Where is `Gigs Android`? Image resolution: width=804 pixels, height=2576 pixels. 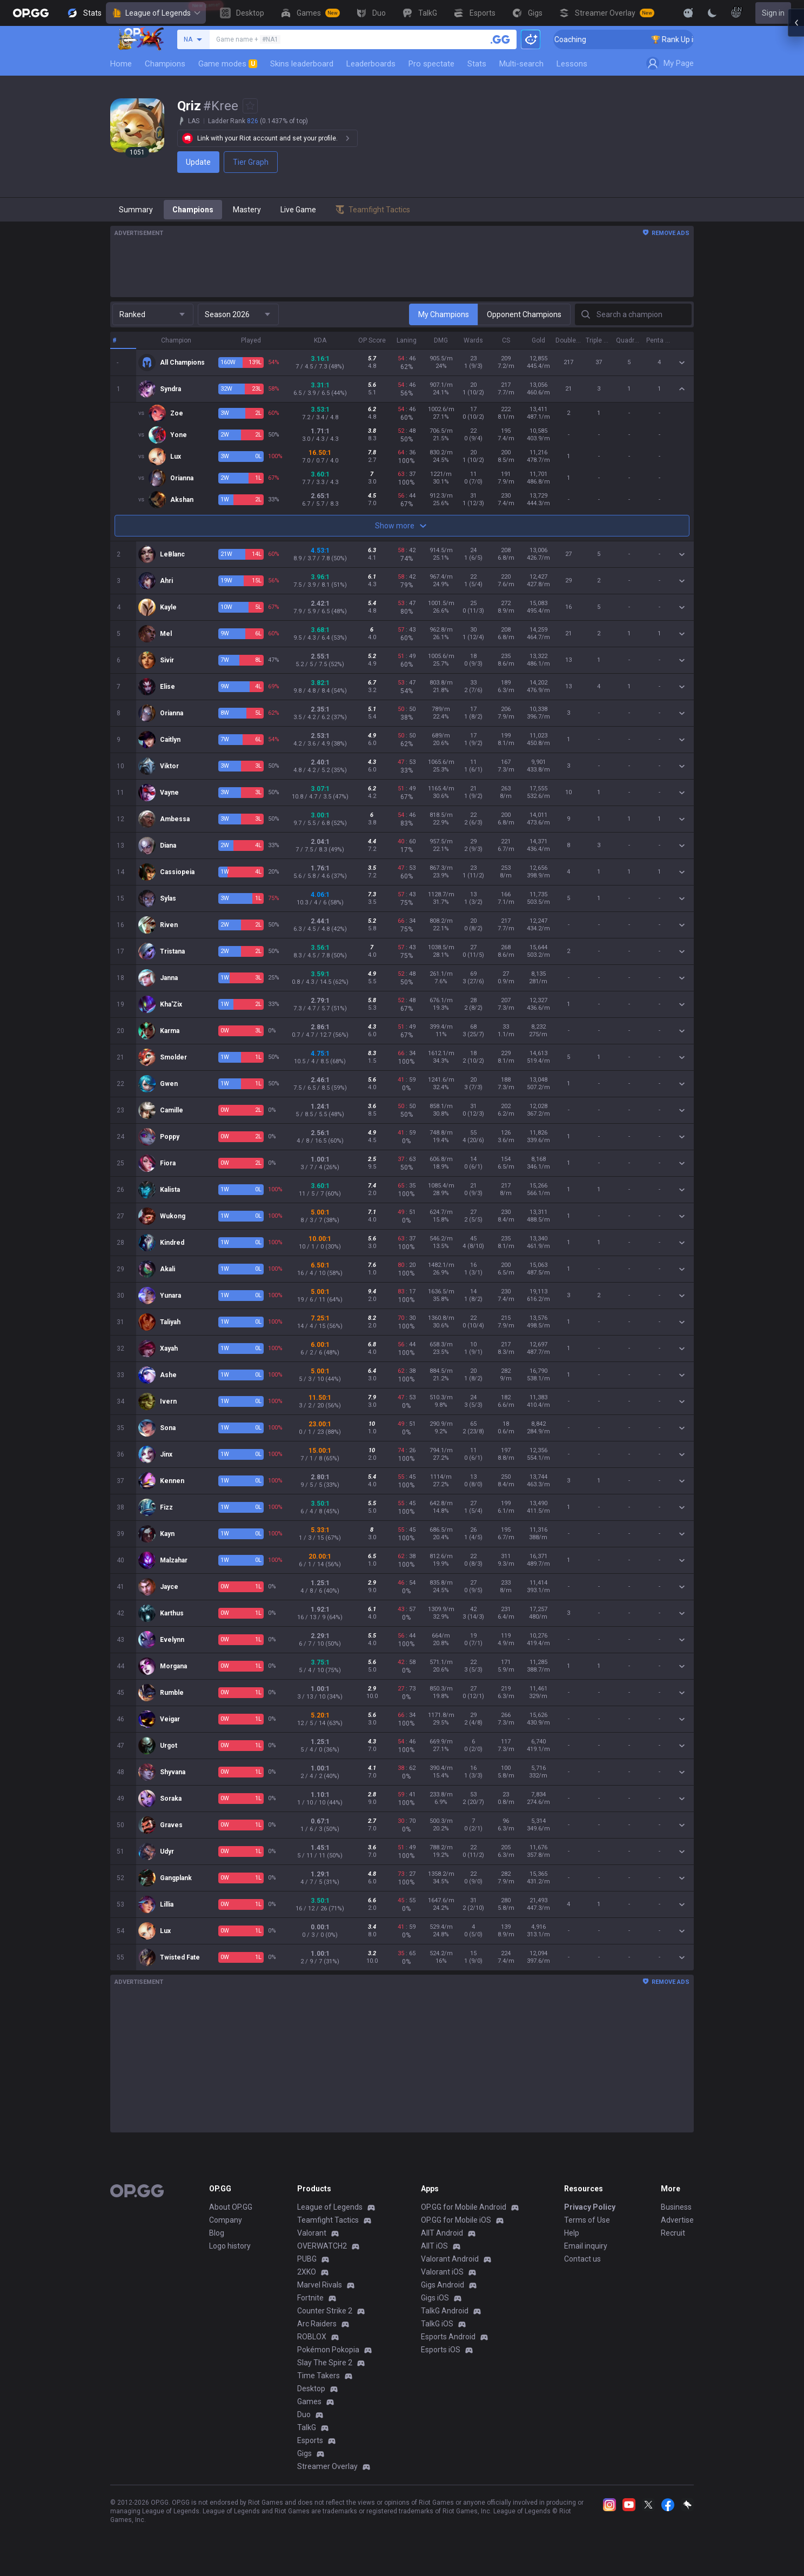
Gigs Android is located at coordinates (442, 2284).